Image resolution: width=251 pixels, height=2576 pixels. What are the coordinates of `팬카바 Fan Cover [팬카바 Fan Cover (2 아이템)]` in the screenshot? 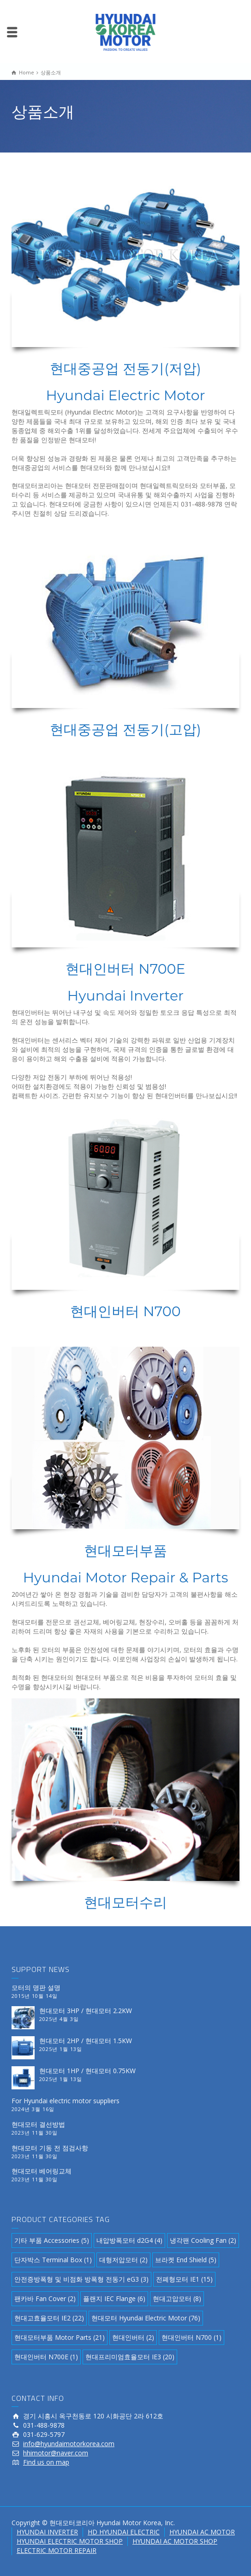 It's located at (45, 2298).